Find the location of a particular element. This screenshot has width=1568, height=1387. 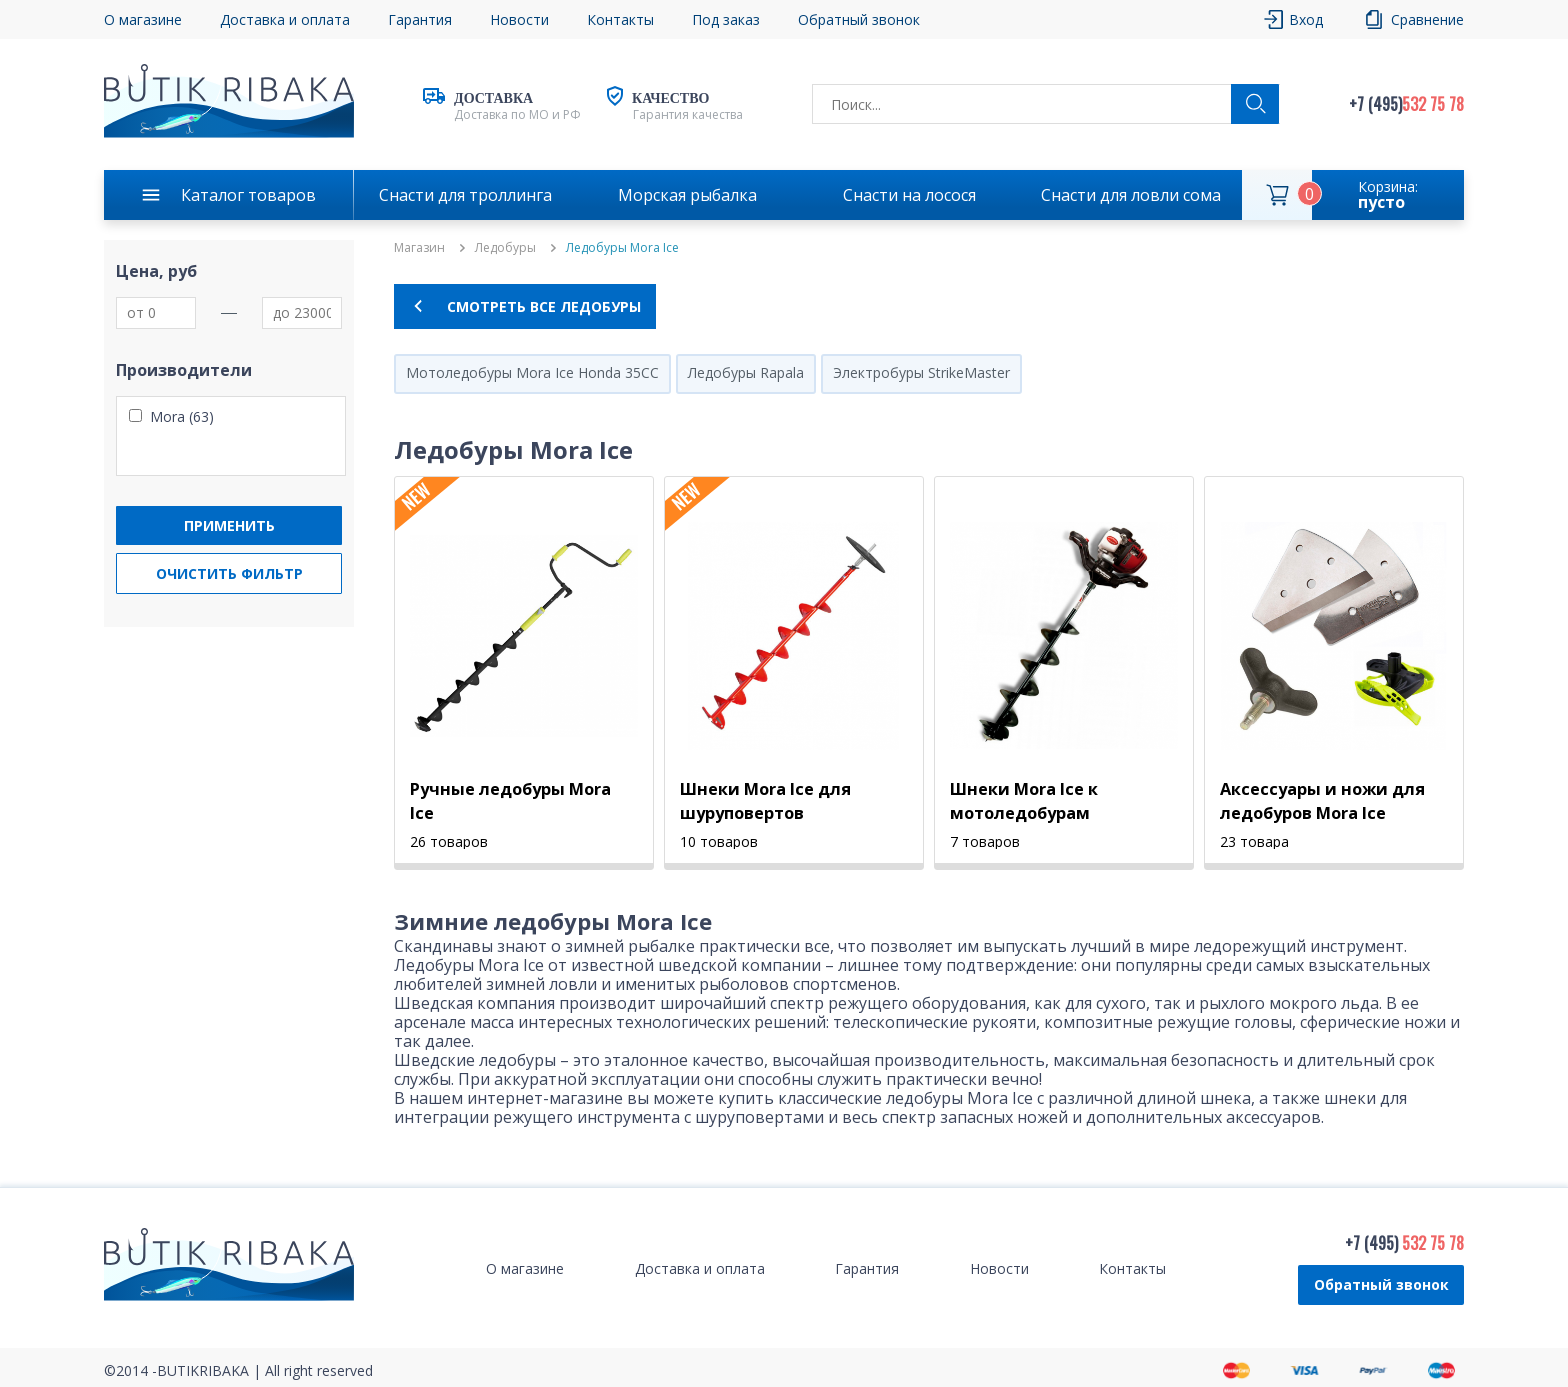

Гарантия is located at coordinates (420, 19).